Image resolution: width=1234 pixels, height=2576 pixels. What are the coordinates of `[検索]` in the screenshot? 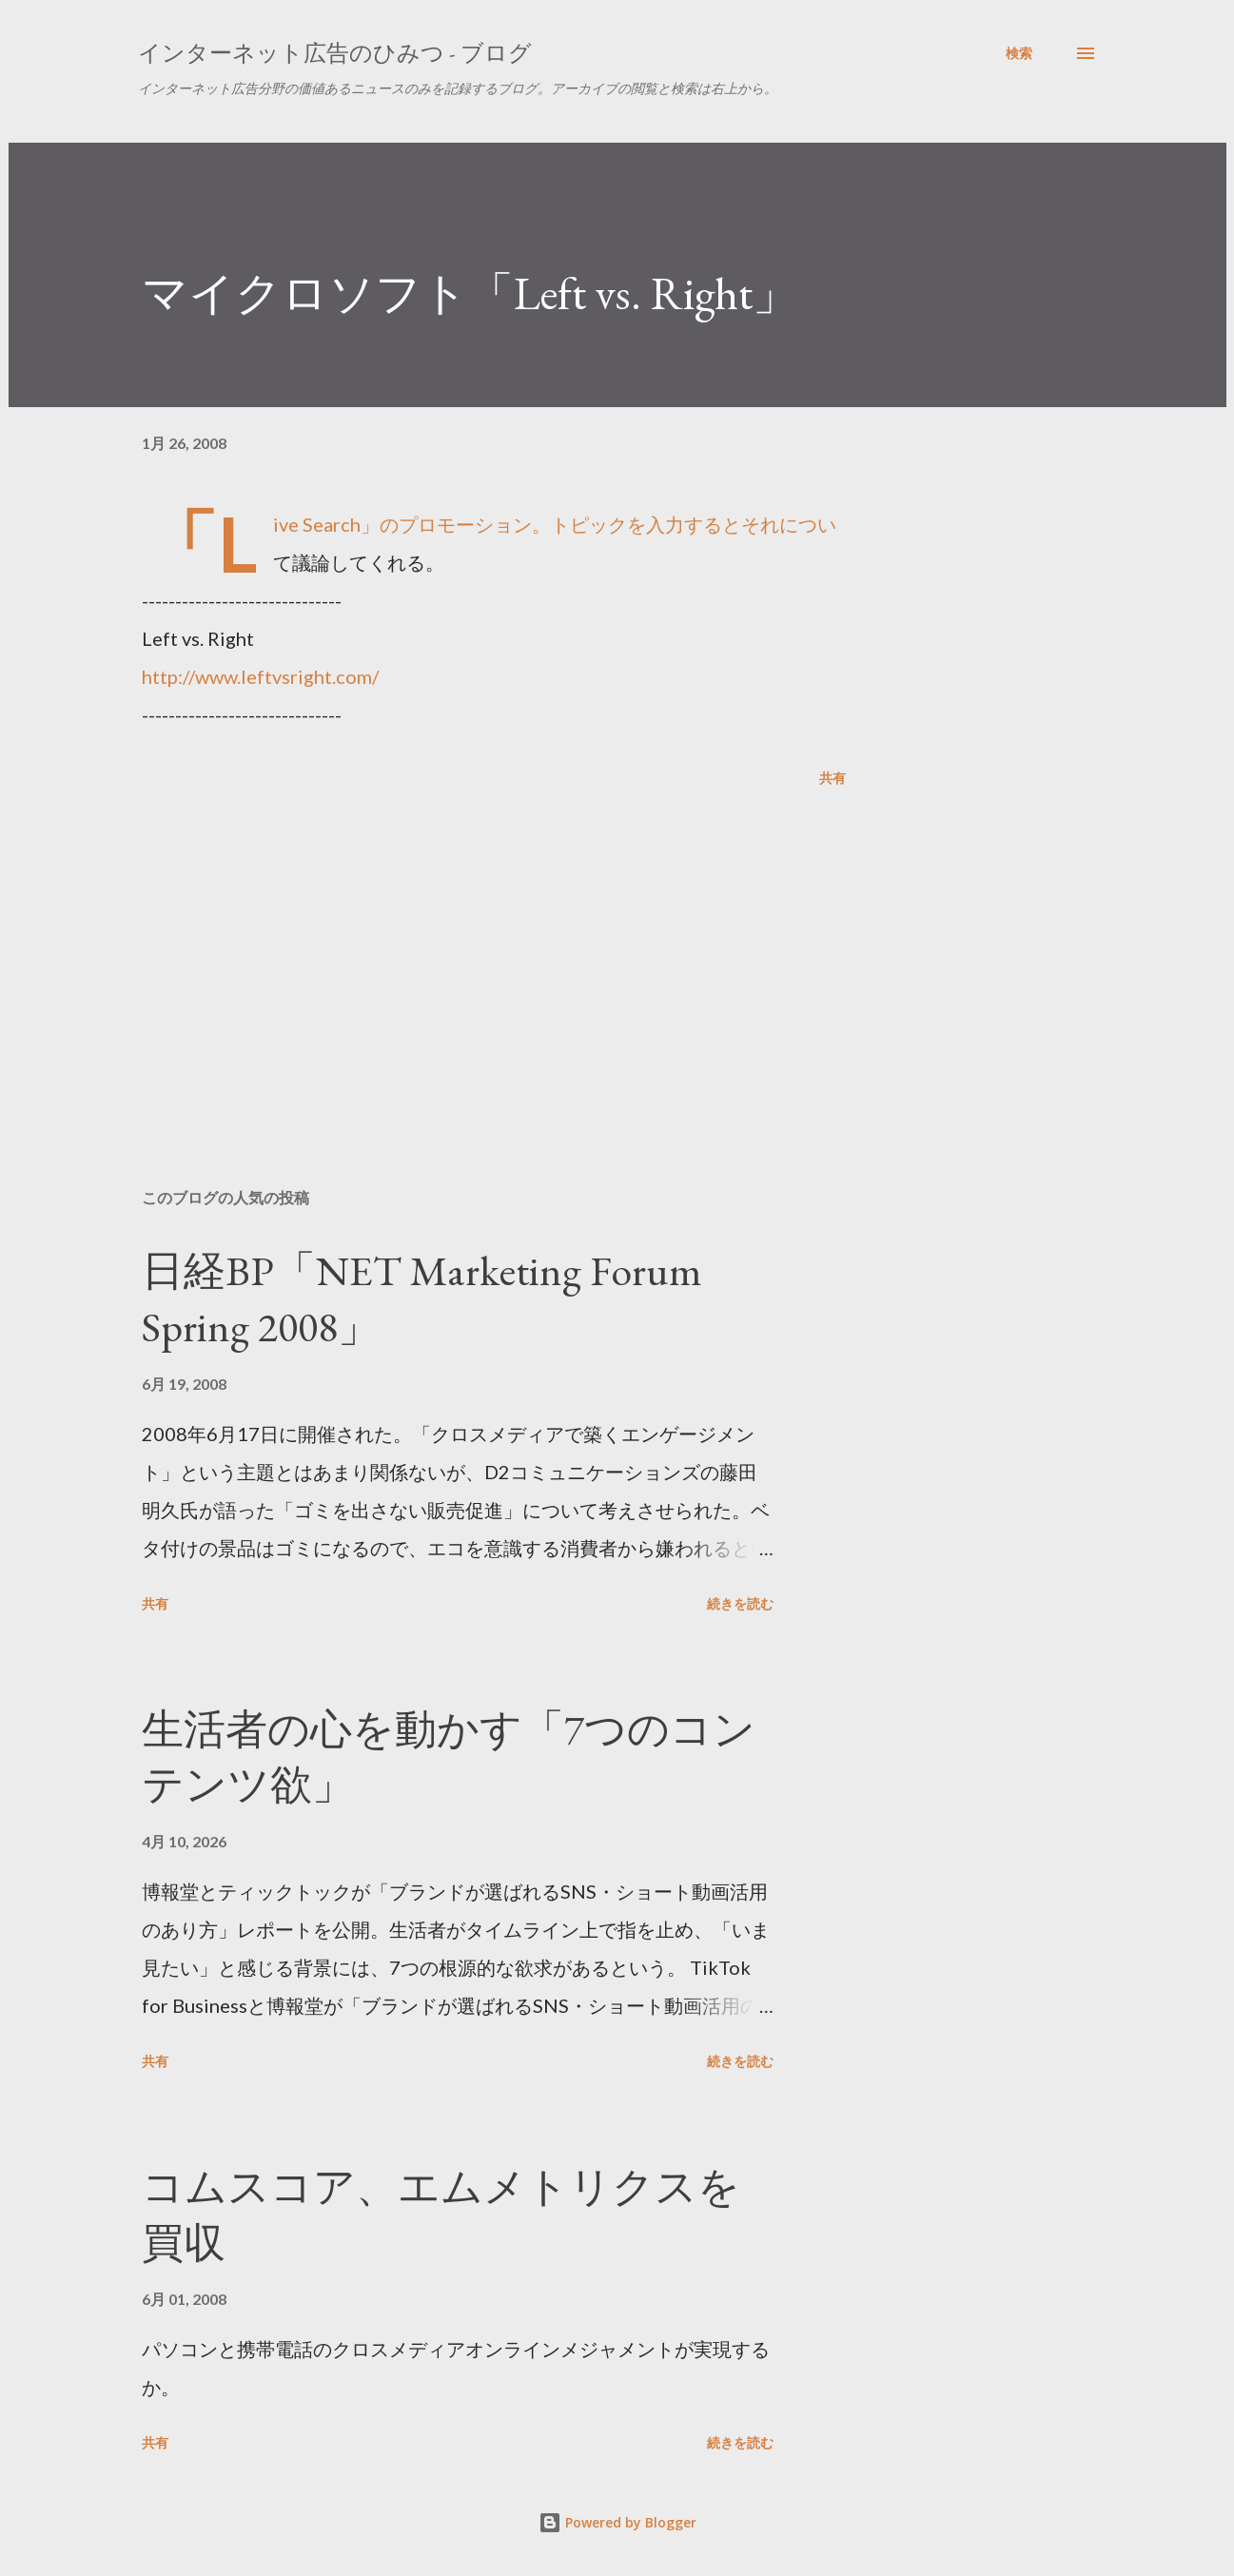 It's located at (1019, 53).